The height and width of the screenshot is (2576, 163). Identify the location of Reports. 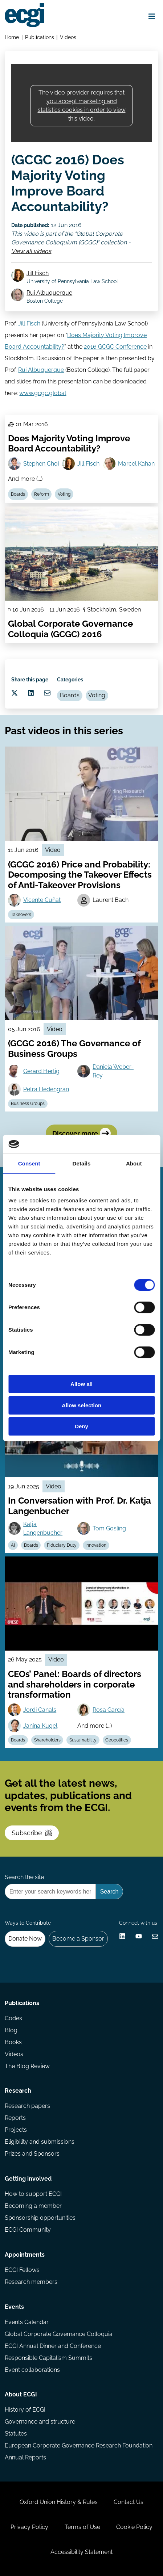
(15, 2117).